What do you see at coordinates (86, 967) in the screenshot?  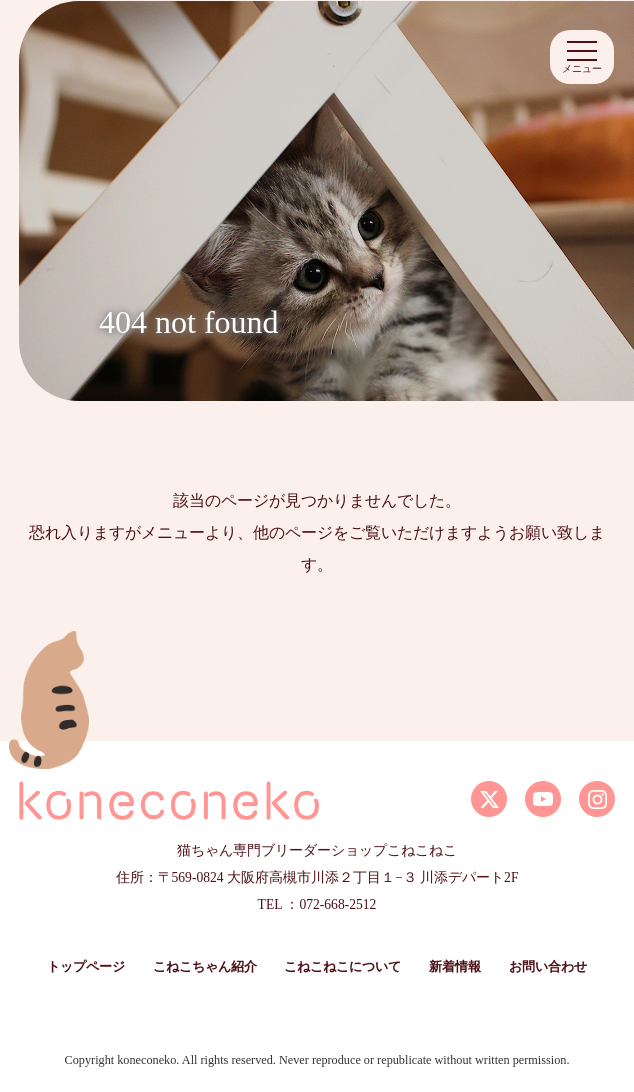 I see `トップページ` at bounding box center [86, 967].